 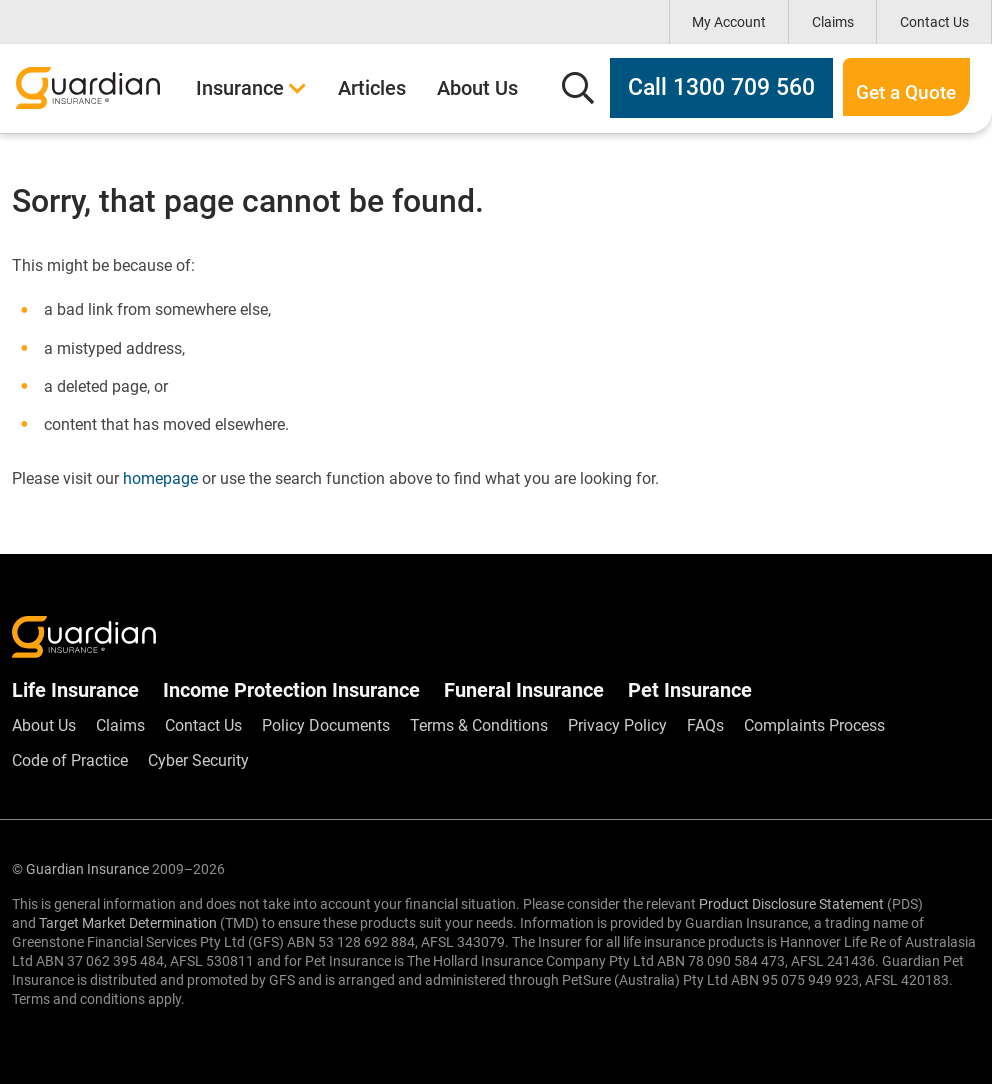 What do you see at coordinates (198, 760) in the screenshot?
I see `Cyber Security` at bounding box center [198, 760].